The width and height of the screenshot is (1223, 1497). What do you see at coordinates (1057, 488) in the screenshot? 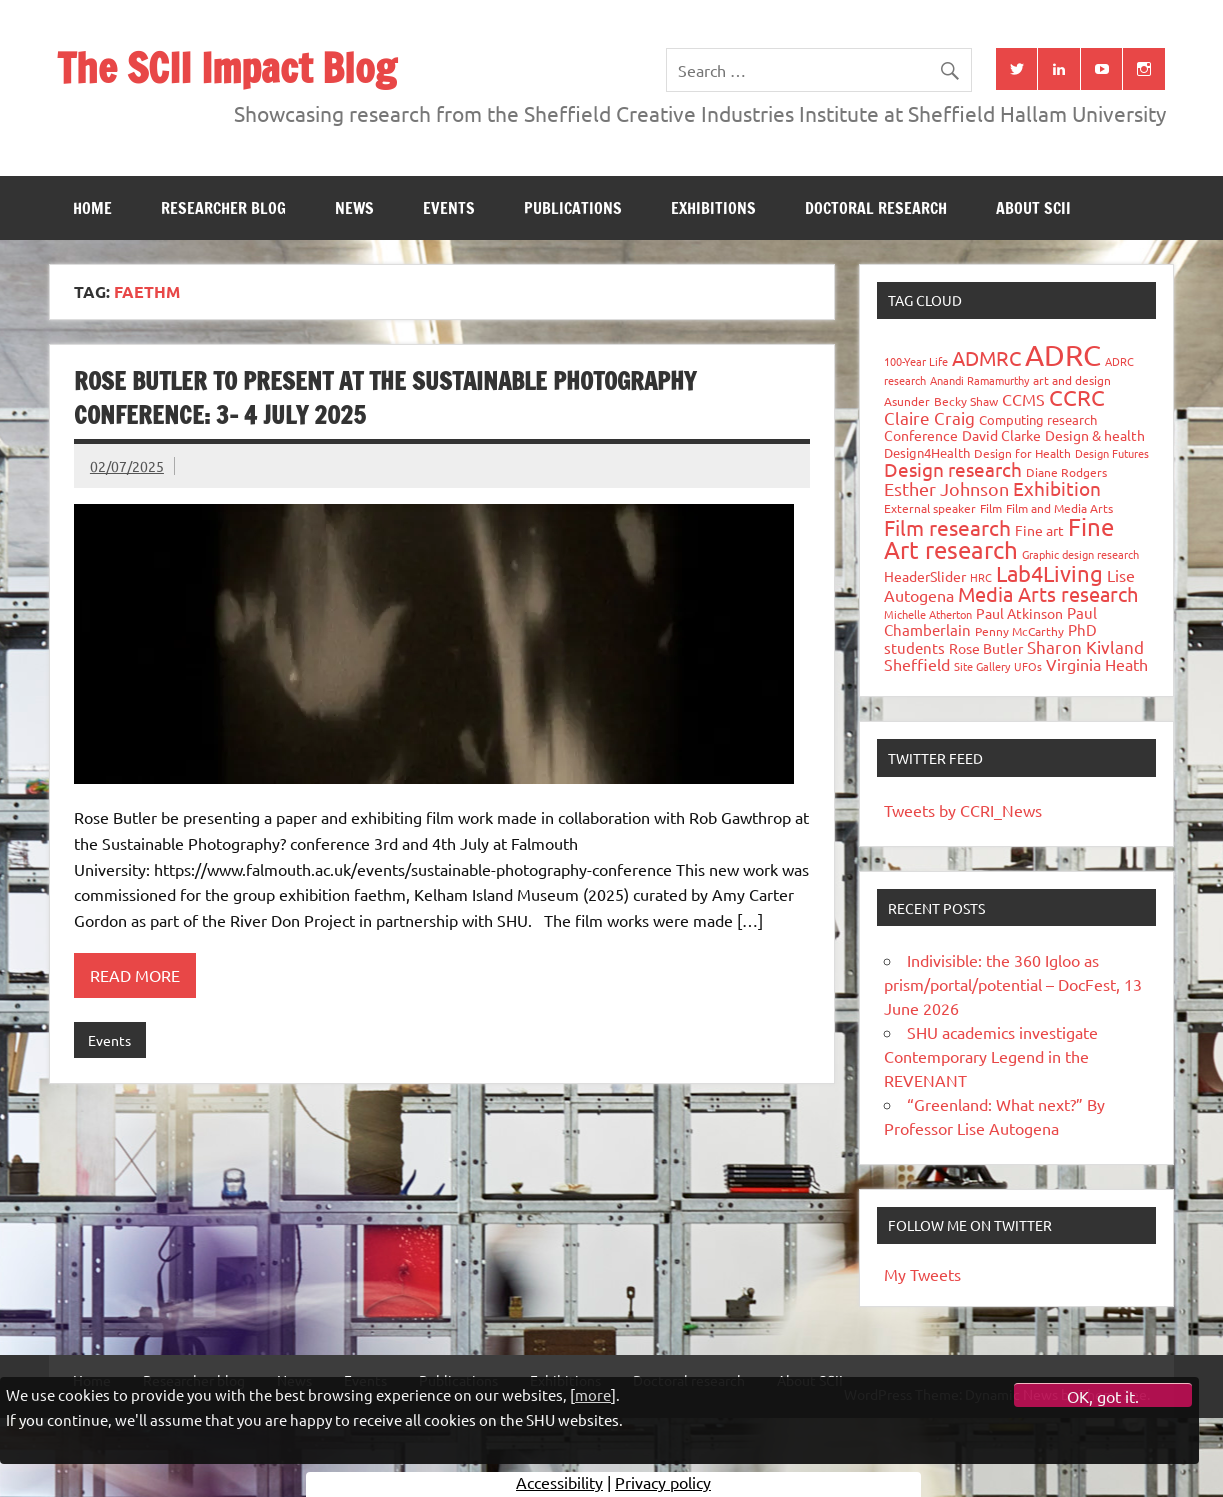
I see `Exhibition [Exhibition (96 items)]` at bounding box center [1057, 488].